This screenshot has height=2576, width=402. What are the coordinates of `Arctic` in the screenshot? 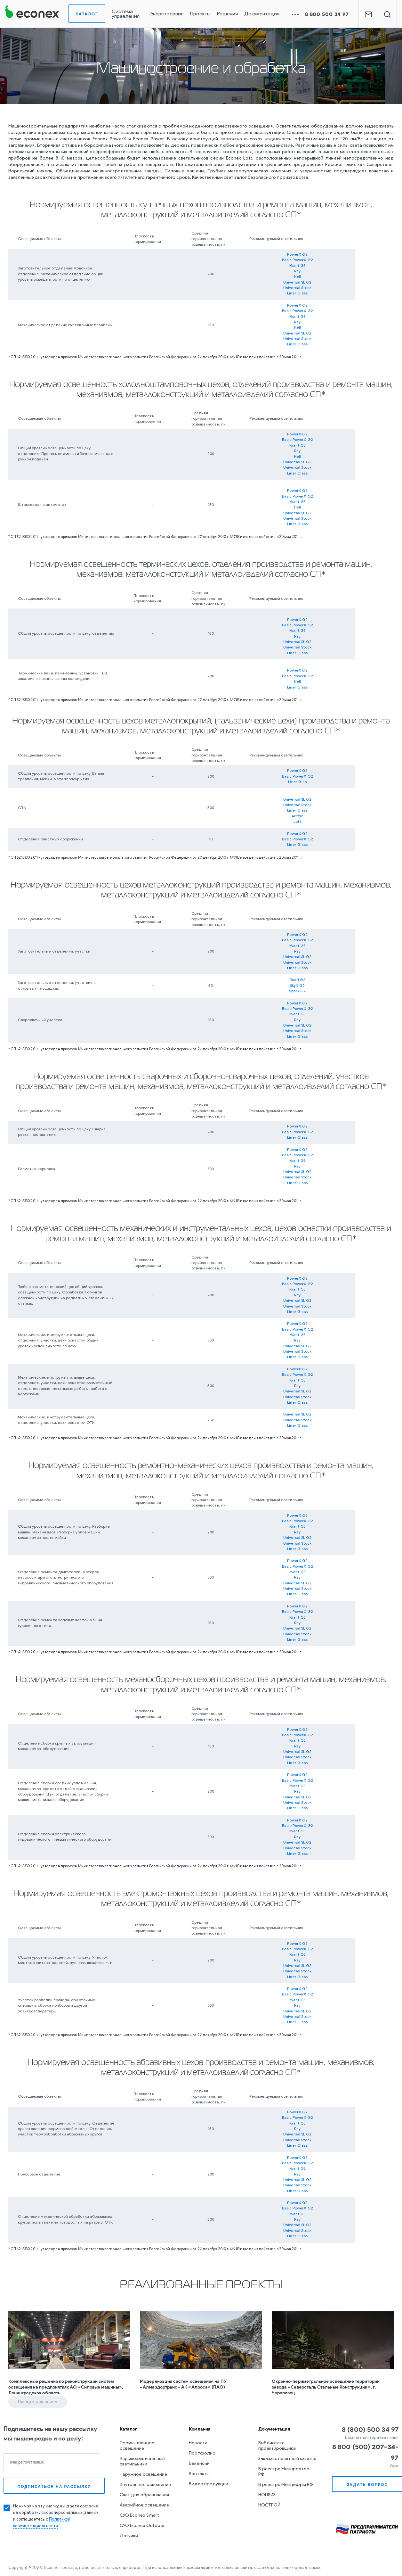 It's located at (297, 816).